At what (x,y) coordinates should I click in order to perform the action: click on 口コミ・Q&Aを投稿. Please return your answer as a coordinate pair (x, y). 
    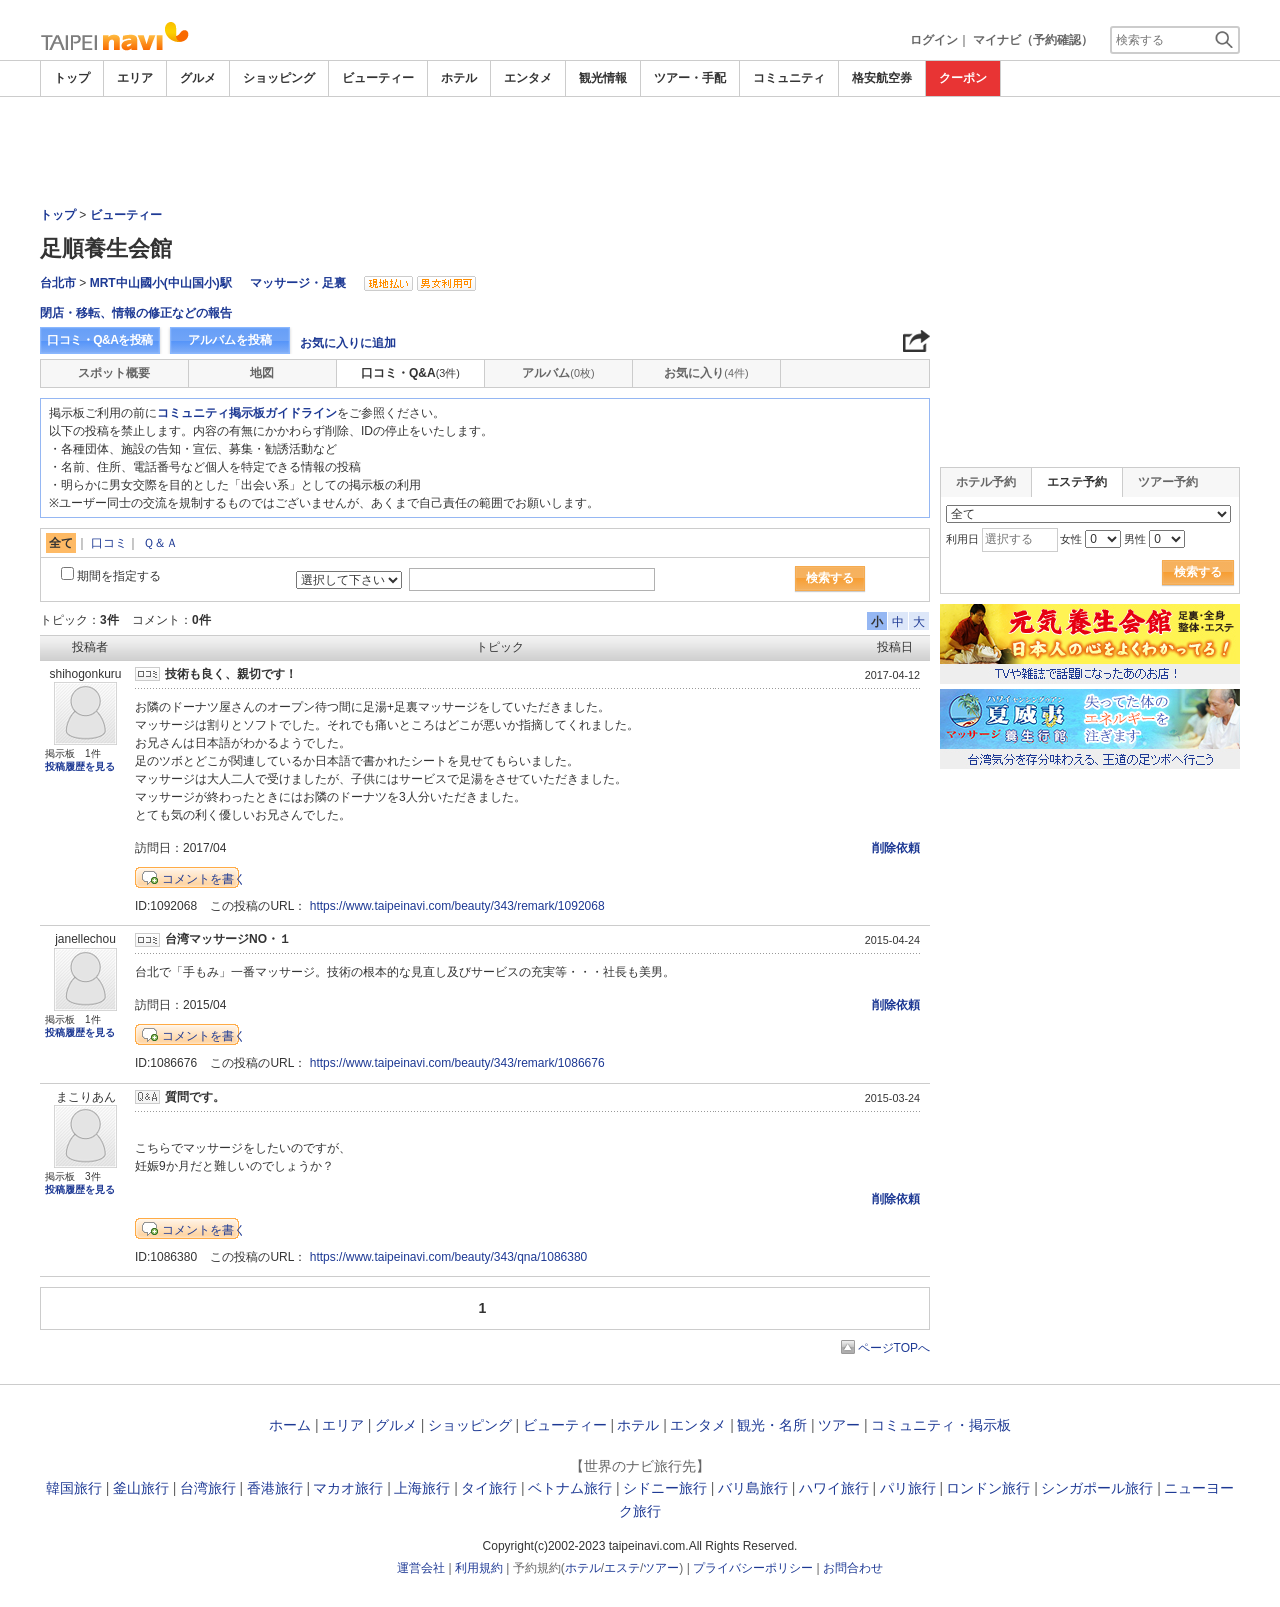
    Looking at the image, I should click on (100, 340).